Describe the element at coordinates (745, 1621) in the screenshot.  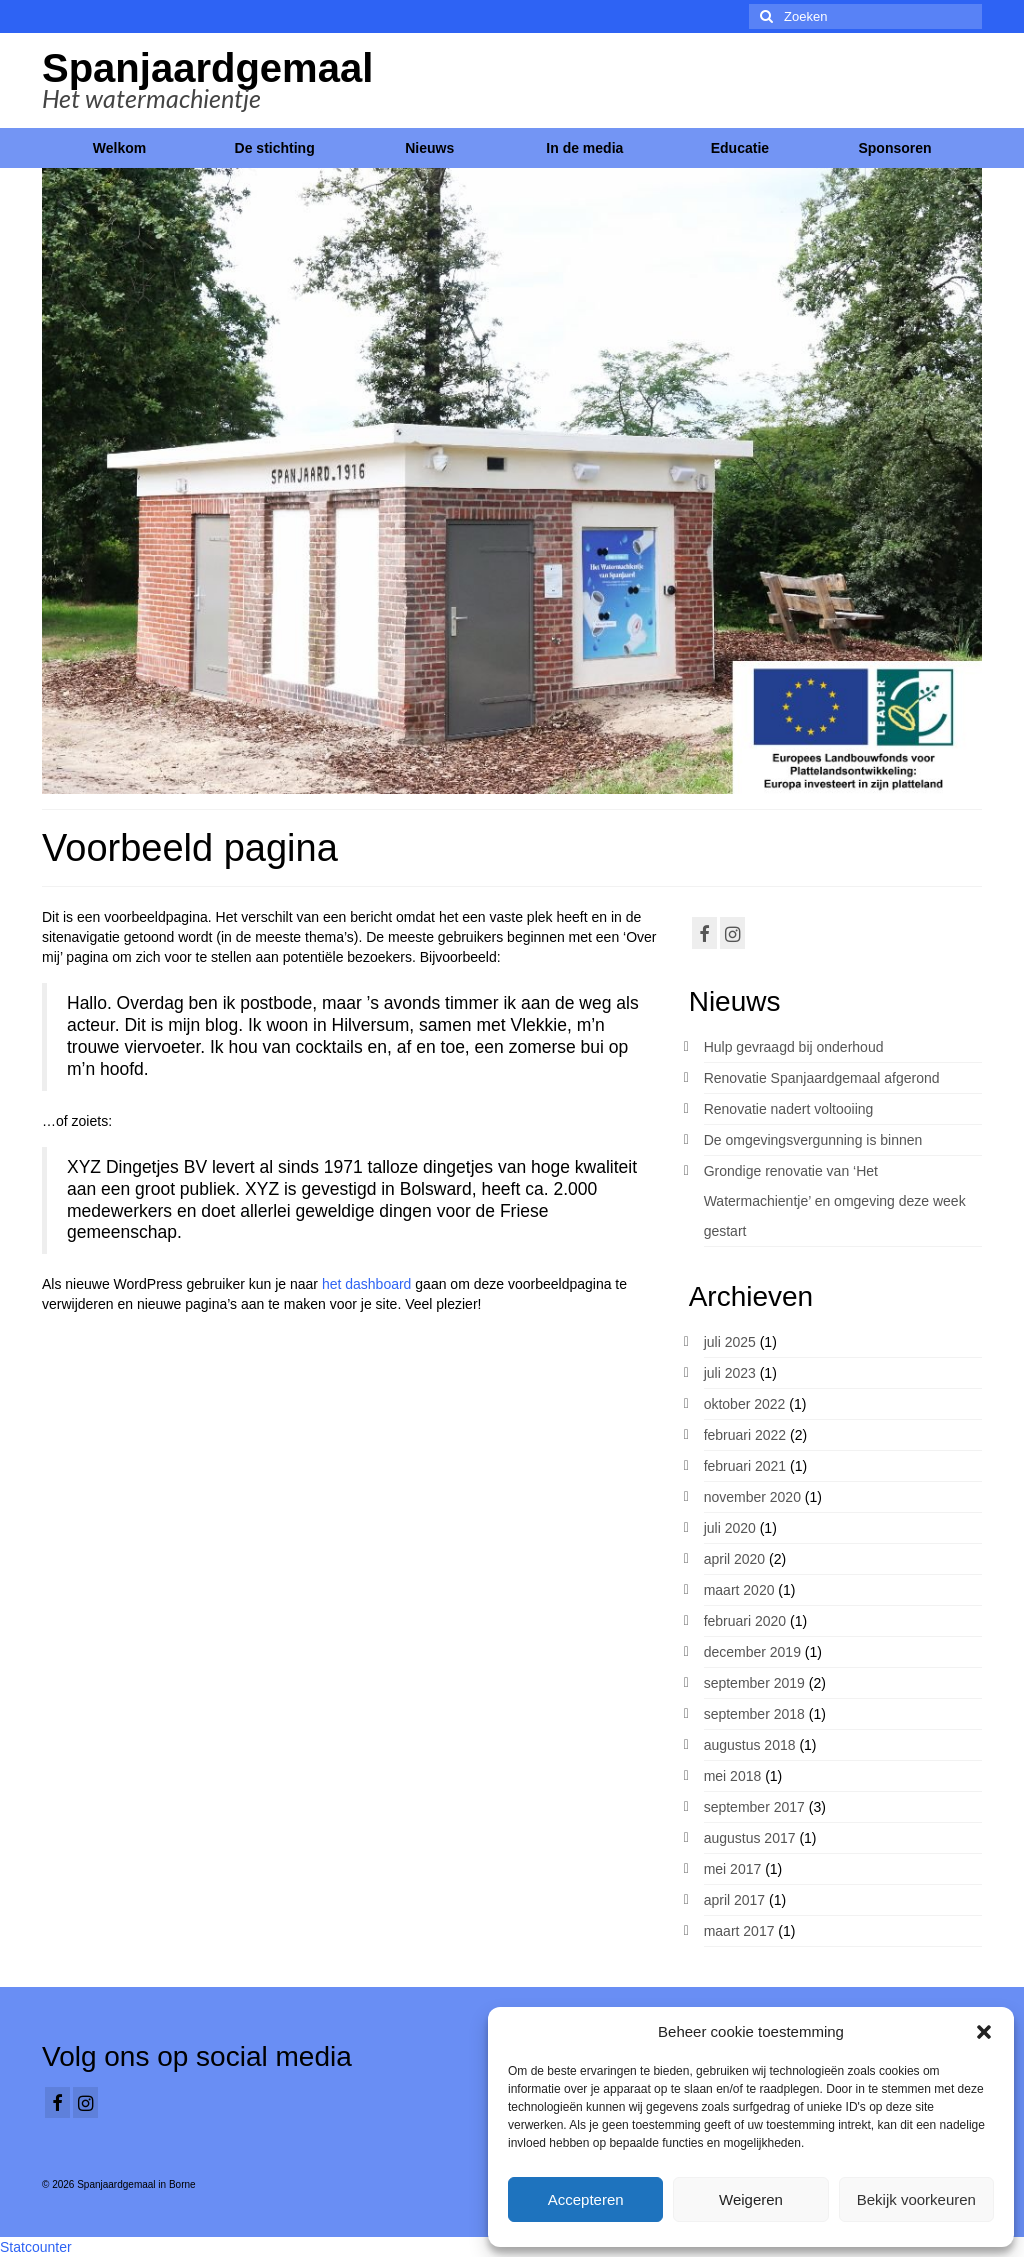
I see `februari 2020` at that location.